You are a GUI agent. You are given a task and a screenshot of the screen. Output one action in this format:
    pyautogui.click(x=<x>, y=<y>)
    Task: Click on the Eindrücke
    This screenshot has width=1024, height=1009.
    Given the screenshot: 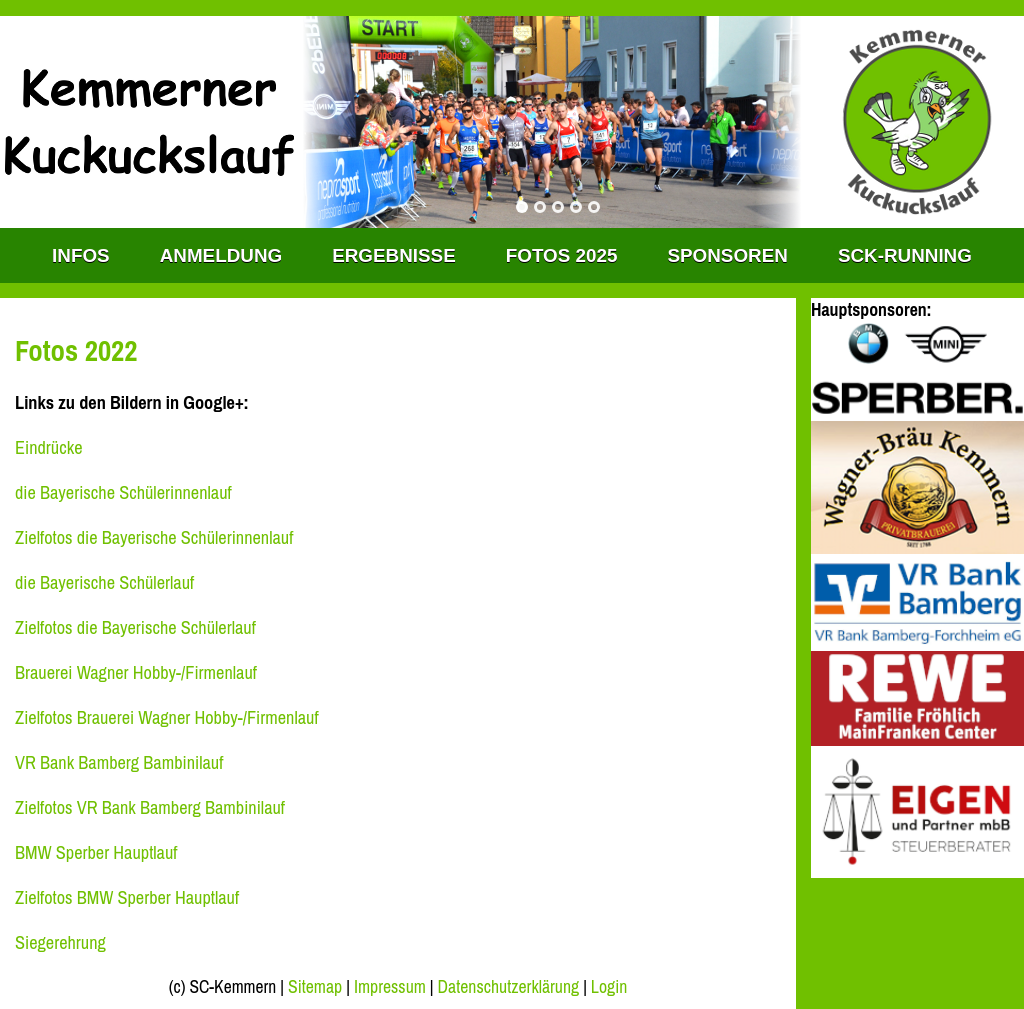 What is the action you would take?
    pyautogui.click(x=49, y=447)
    